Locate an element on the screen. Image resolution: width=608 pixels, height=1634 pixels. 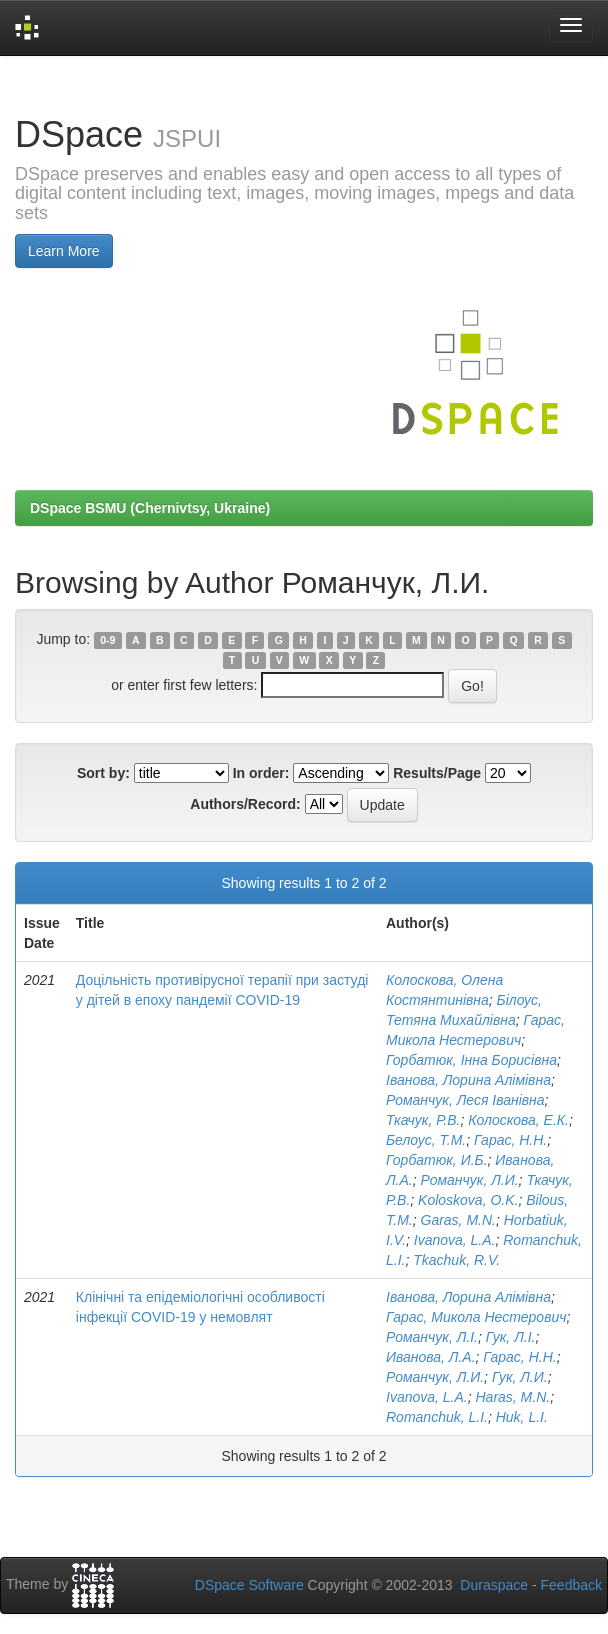
Learn More is located at coordinates (64, 251).